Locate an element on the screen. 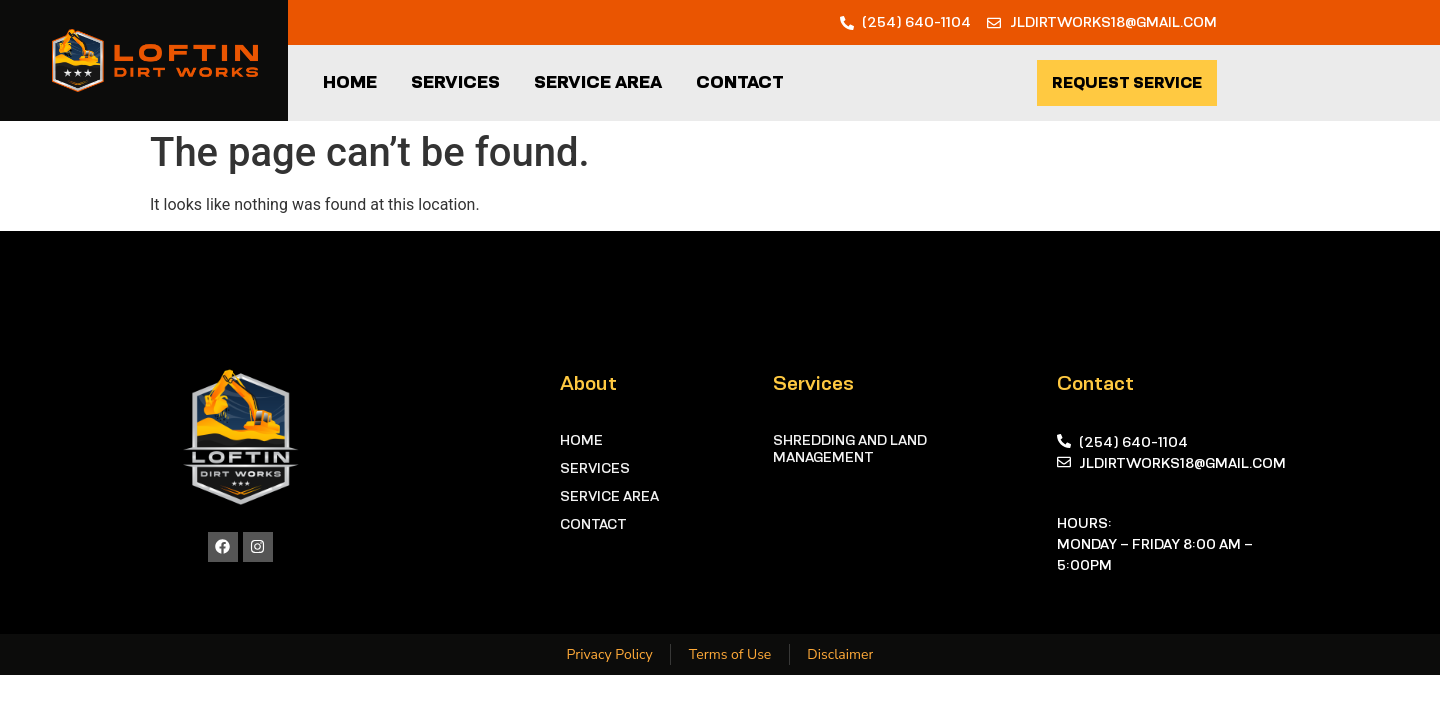  Service Area is located at coordinates (598, 82).